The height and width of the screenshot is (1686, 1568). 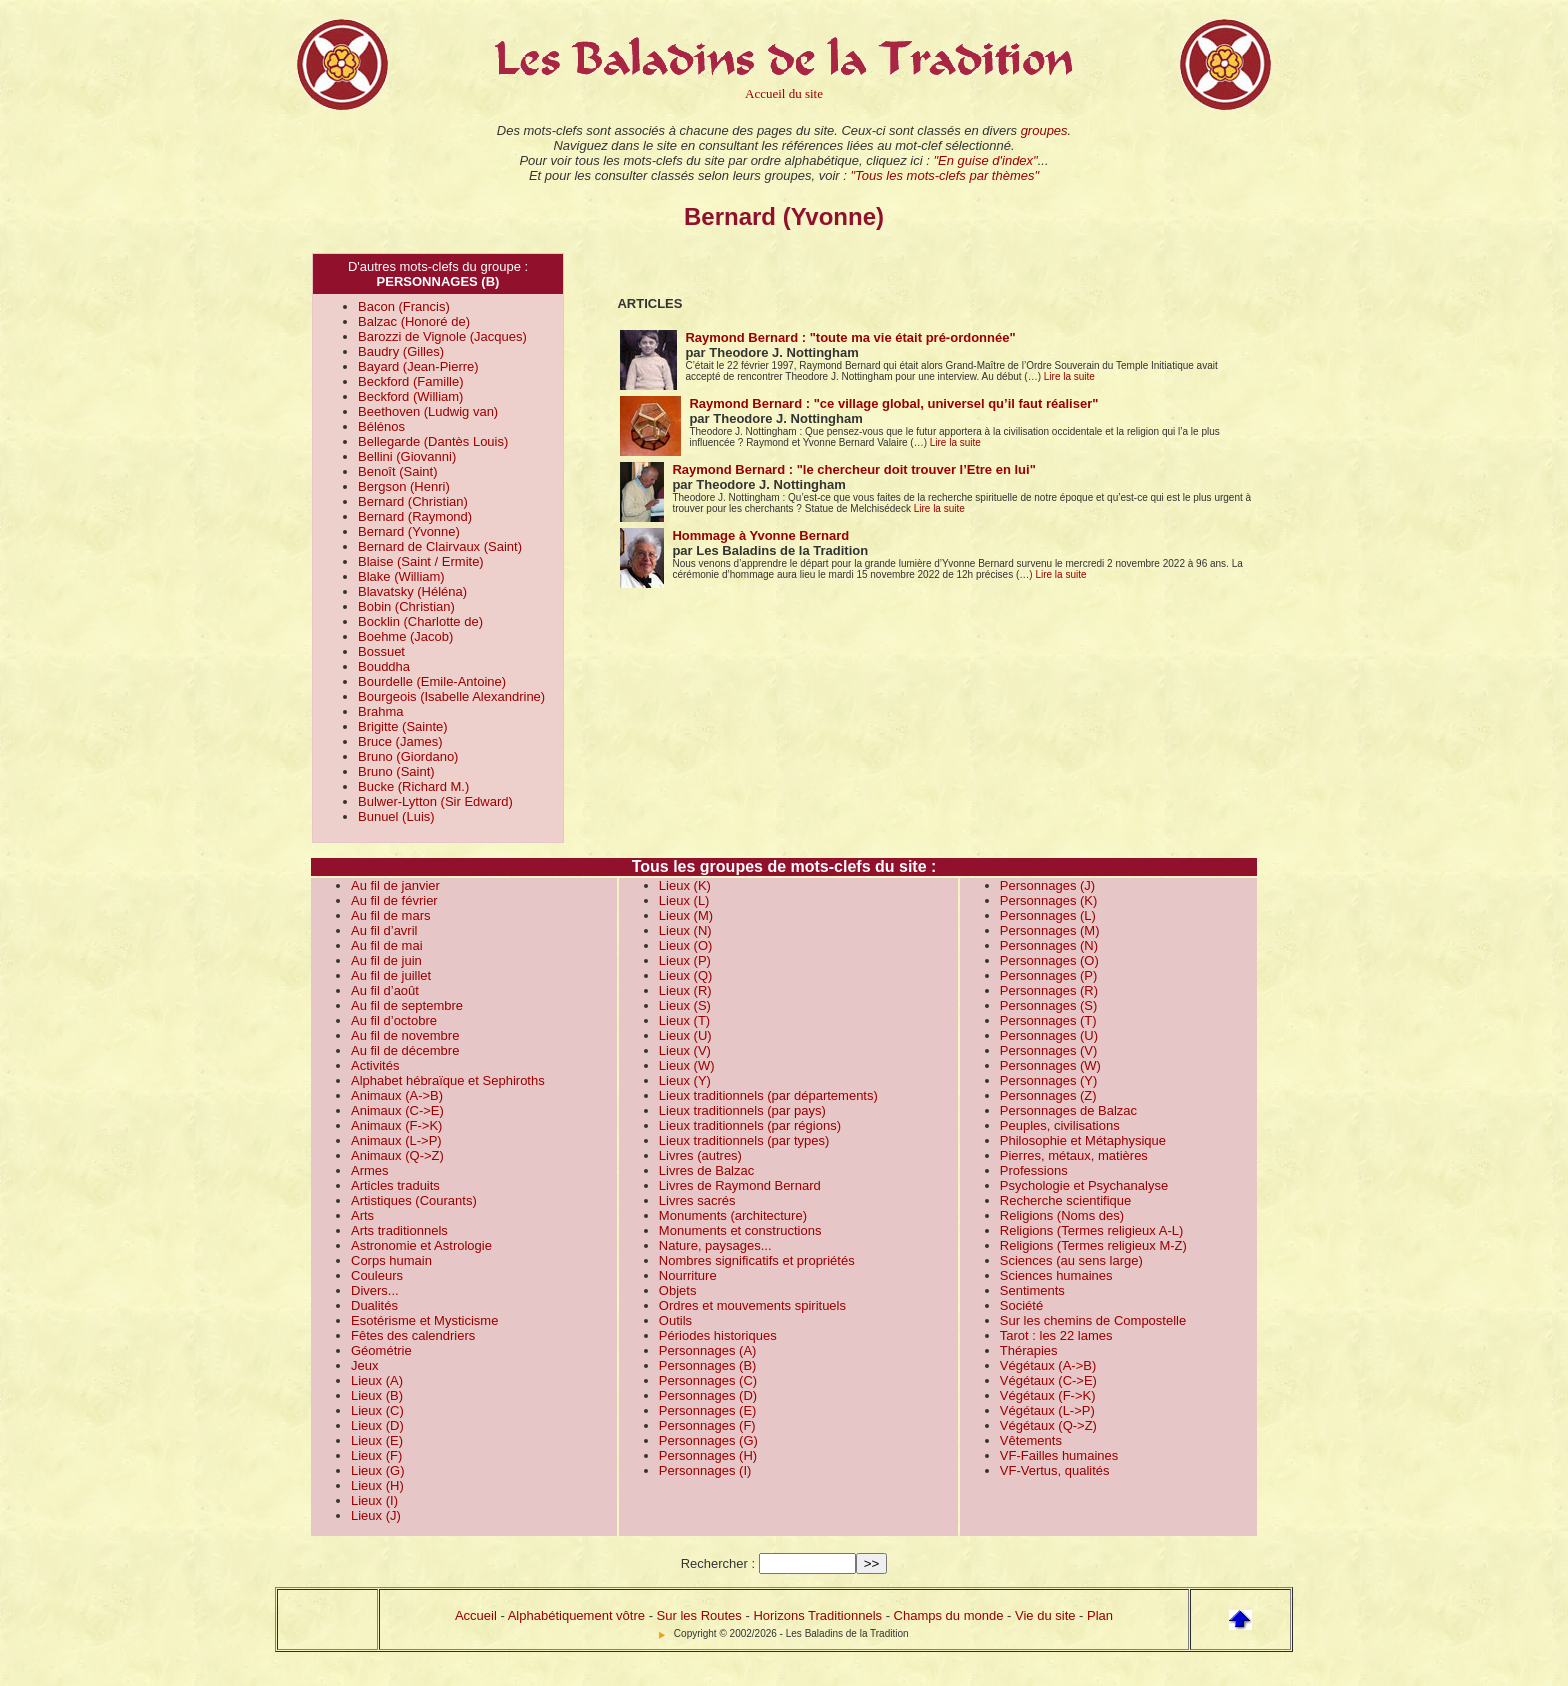 I want to click on Personnages (G), so click(x=708, y=1440).